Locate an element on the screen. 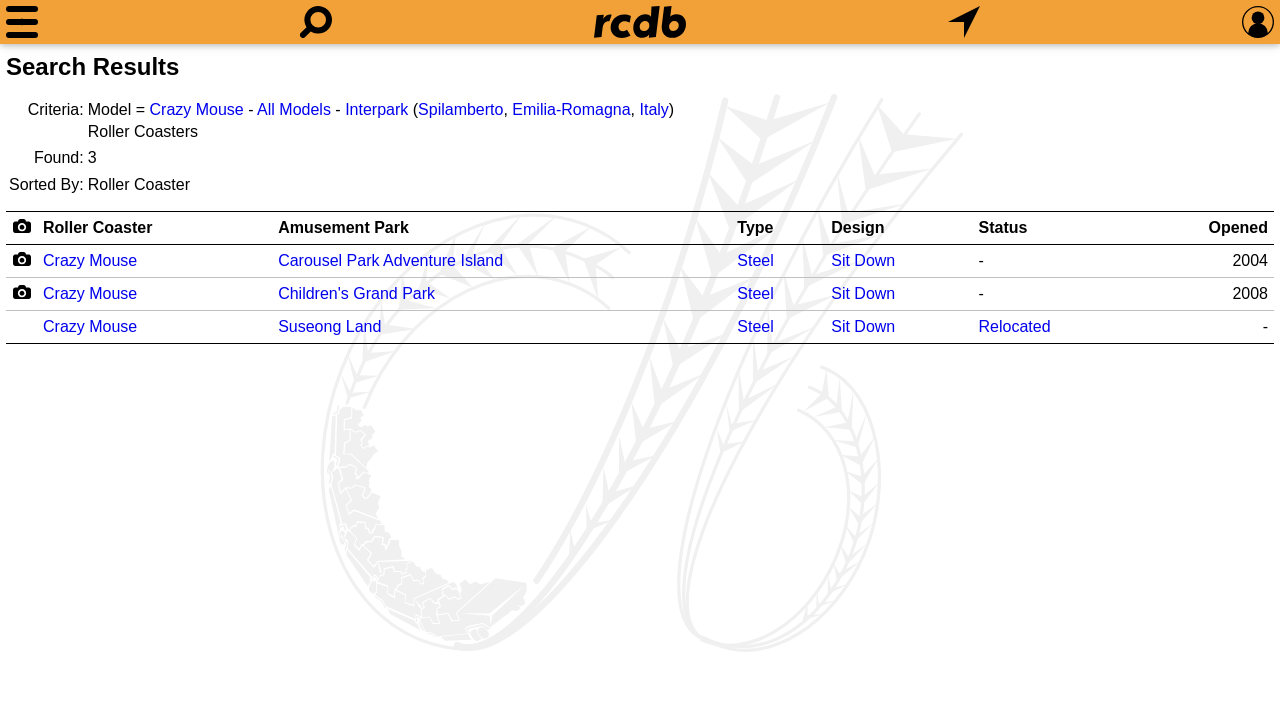 This screenshot has width=1280, height=720. Relocated is located at coordinates (1015, 326).